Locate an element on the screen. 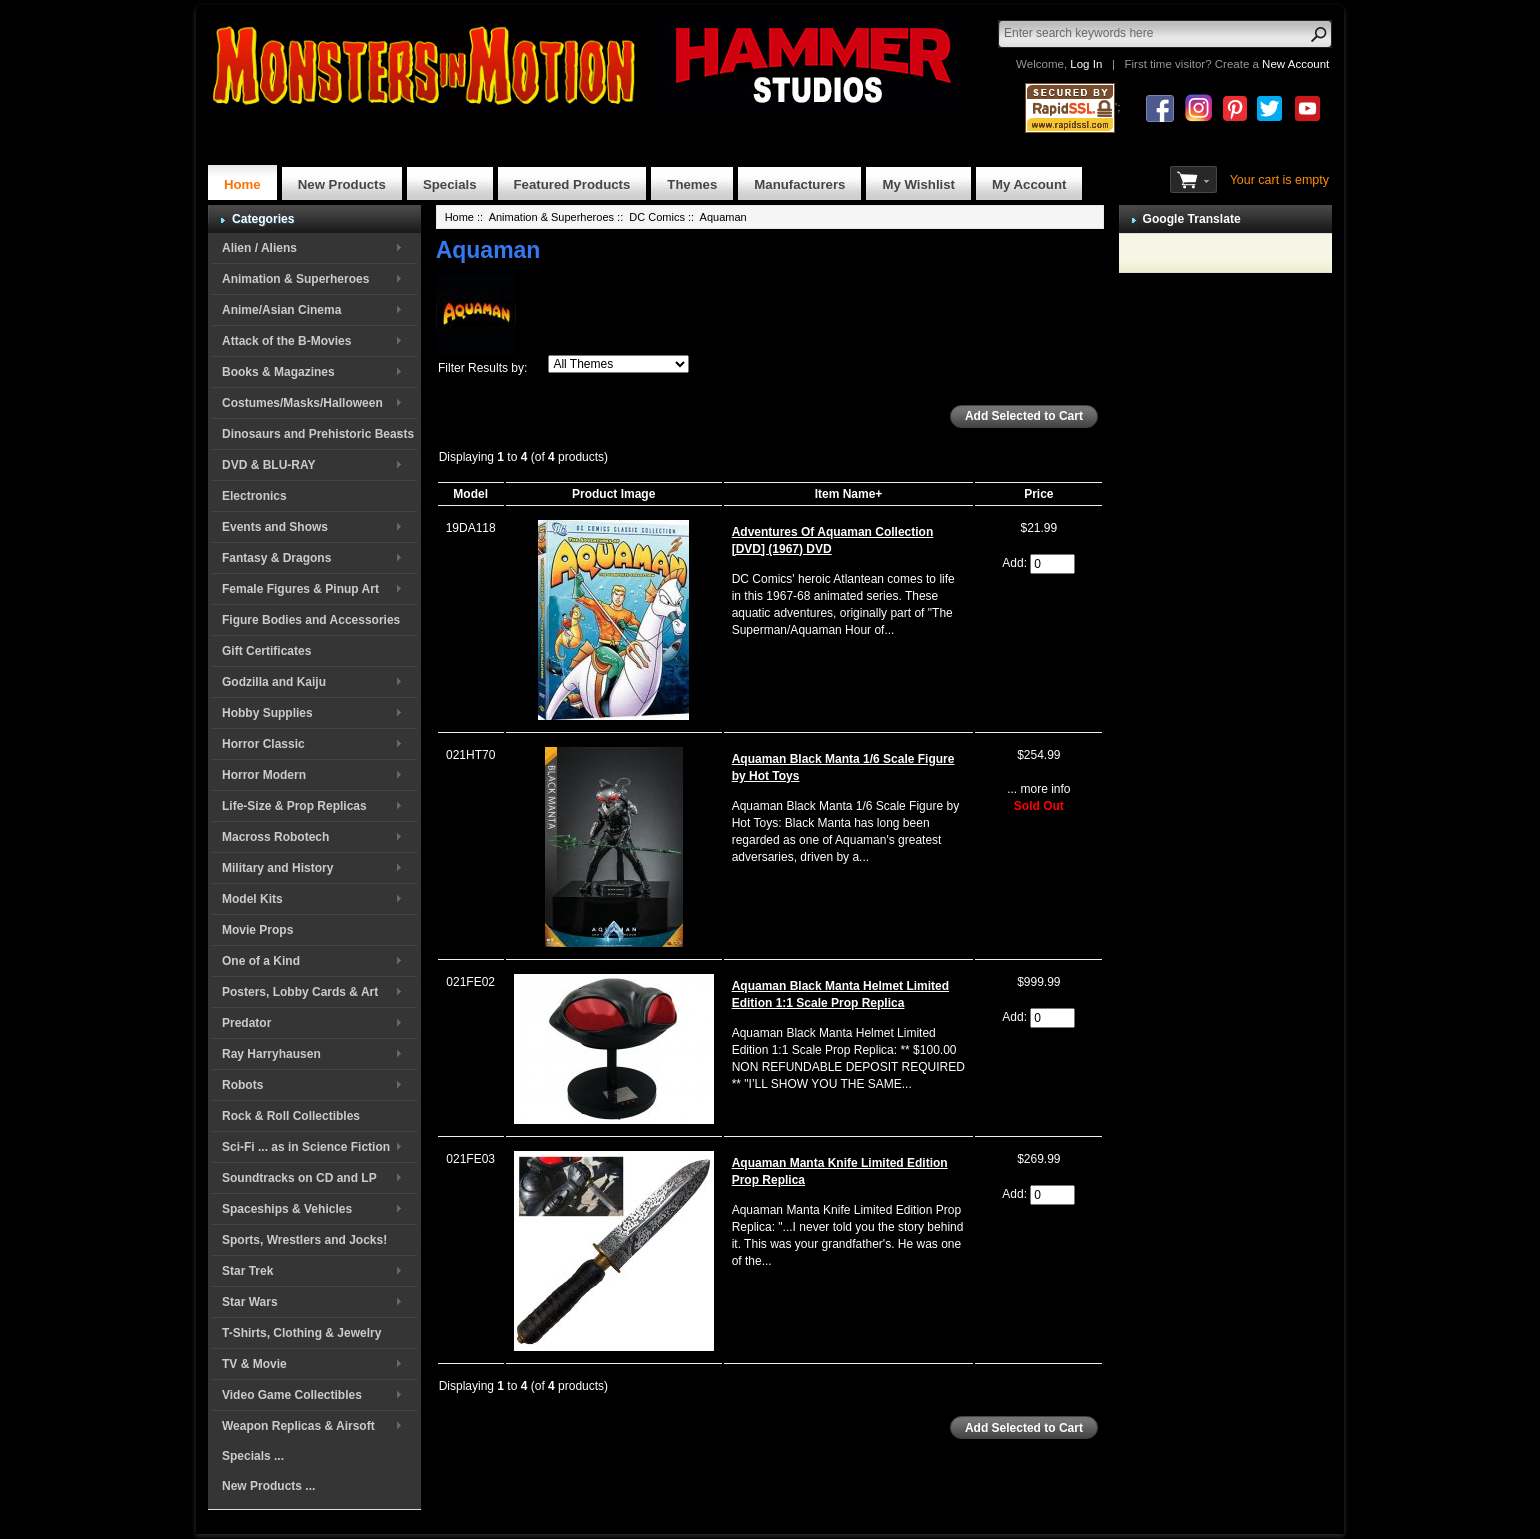  Spaceships & Vehicles is located at coordinates (287, 1209).